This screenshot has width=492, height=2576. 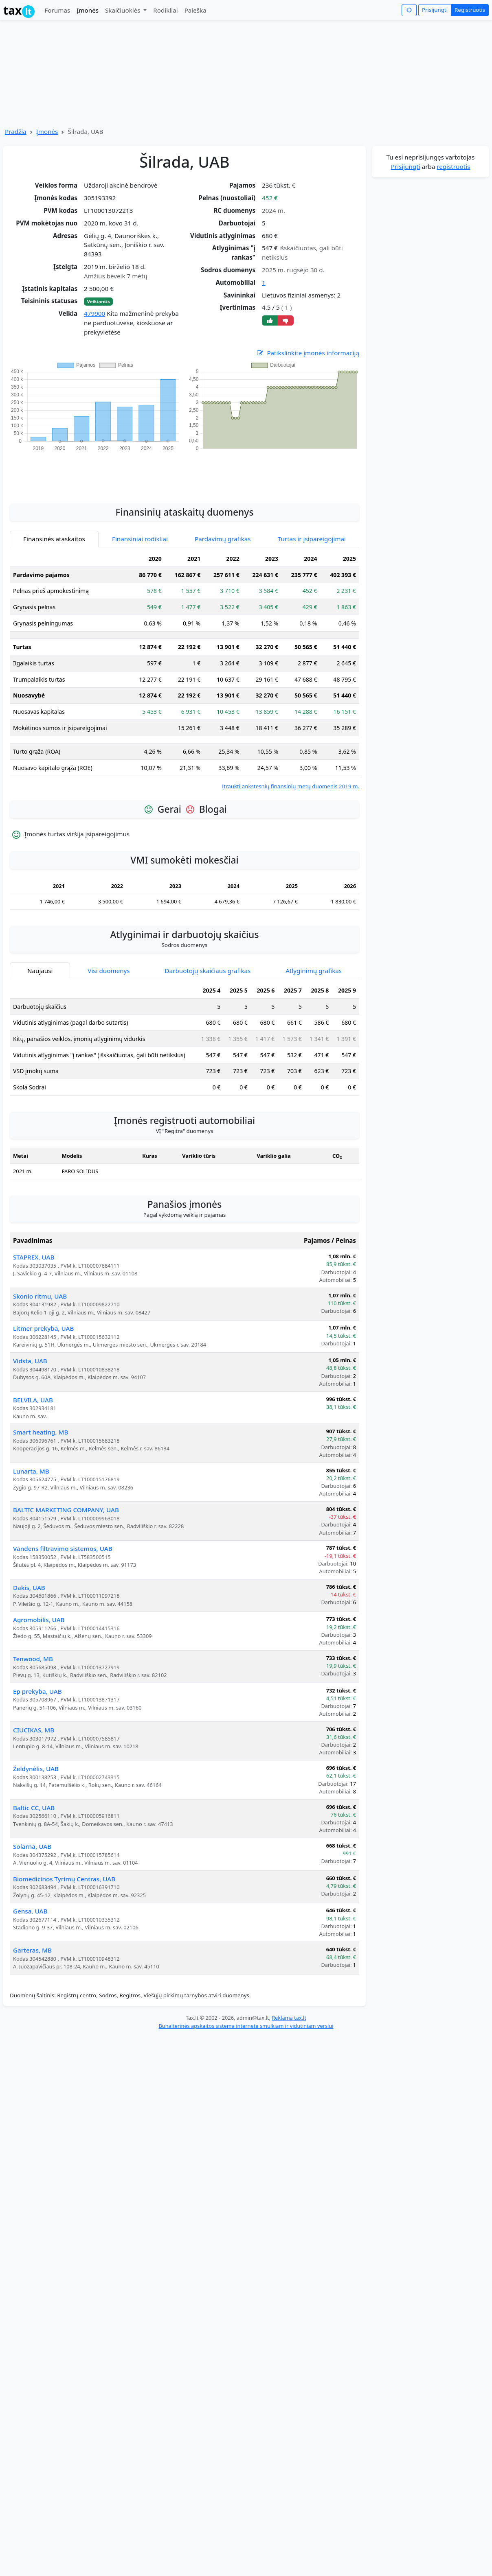 What do you see at coordinates (64, 1879) in the screenshot?
I see `Biomedicinos Tyrimų Centras, UAB` at bounding box center [64, 1879].